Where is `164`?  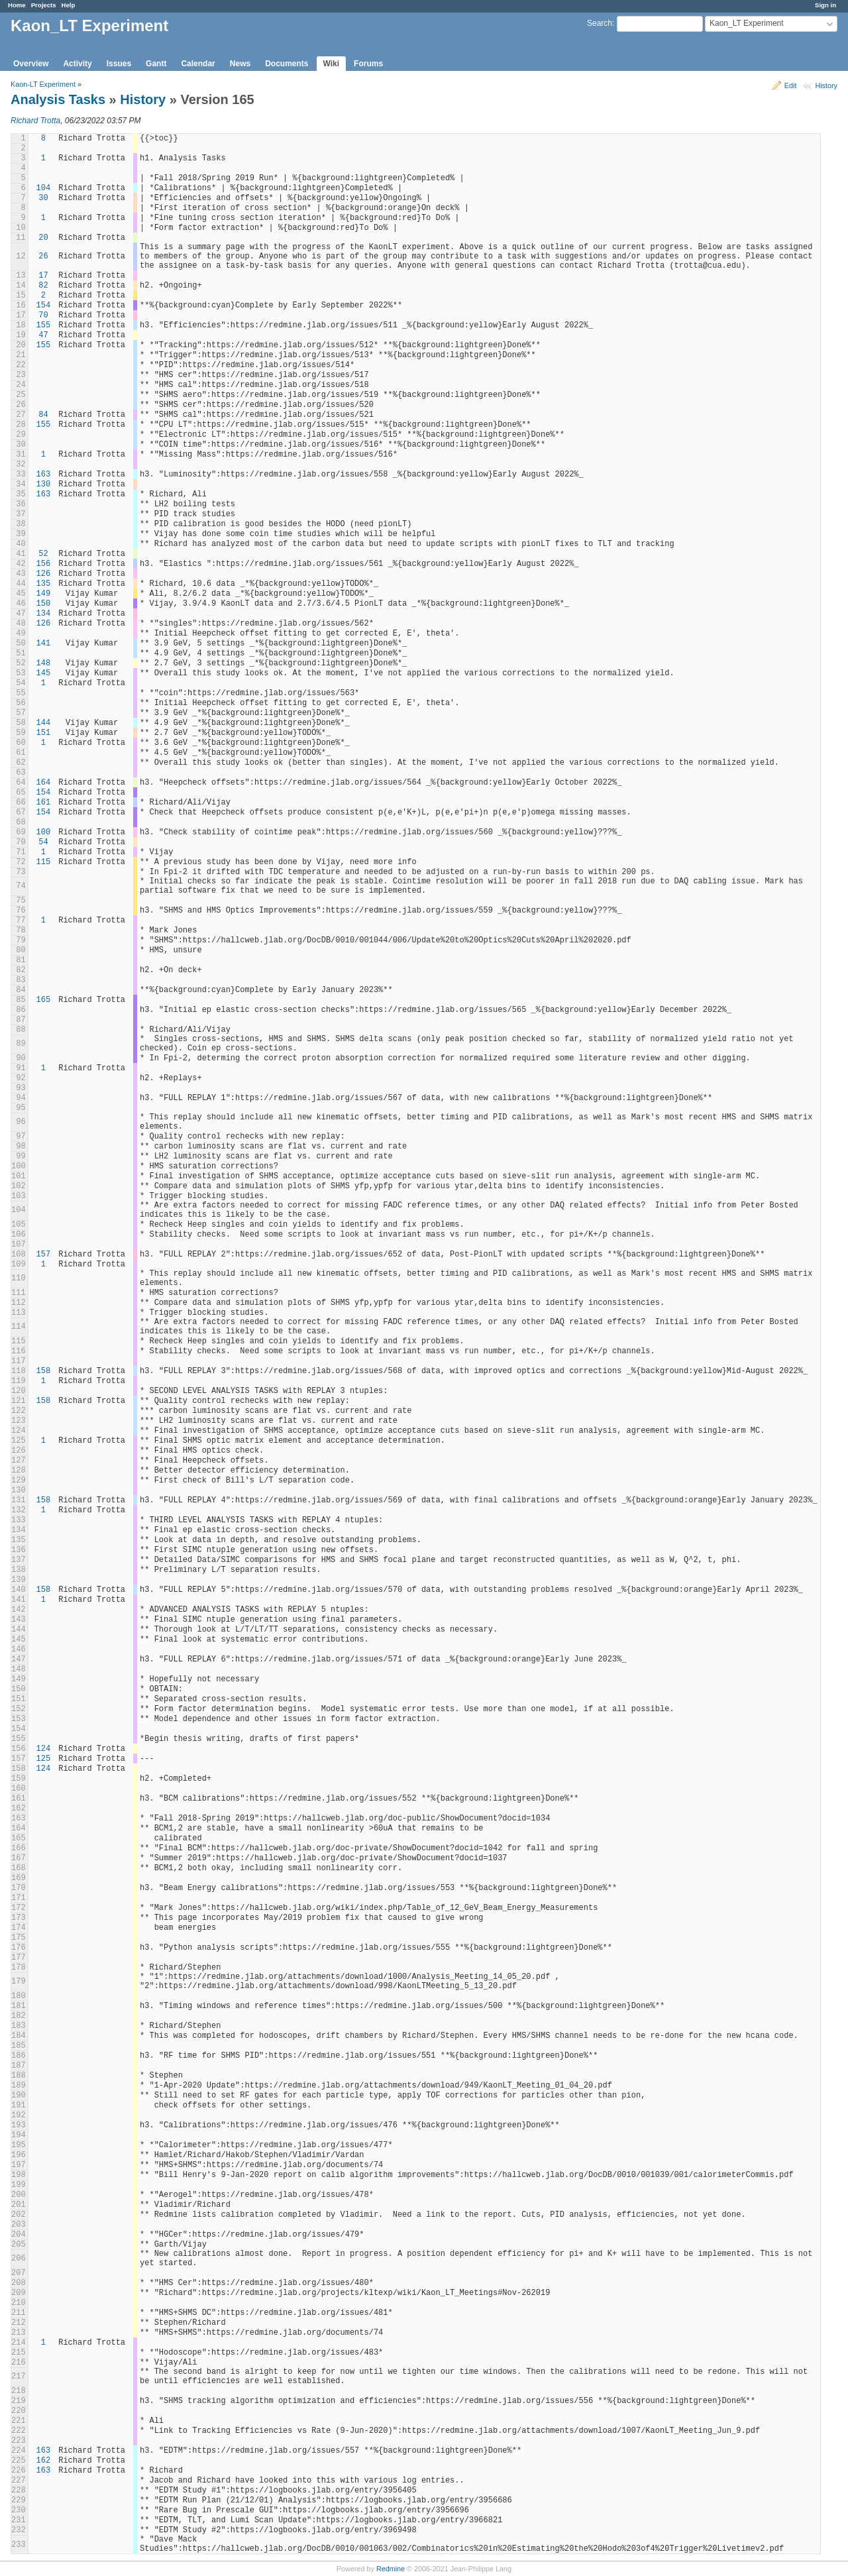 164 is located at coordinates (43, 782).